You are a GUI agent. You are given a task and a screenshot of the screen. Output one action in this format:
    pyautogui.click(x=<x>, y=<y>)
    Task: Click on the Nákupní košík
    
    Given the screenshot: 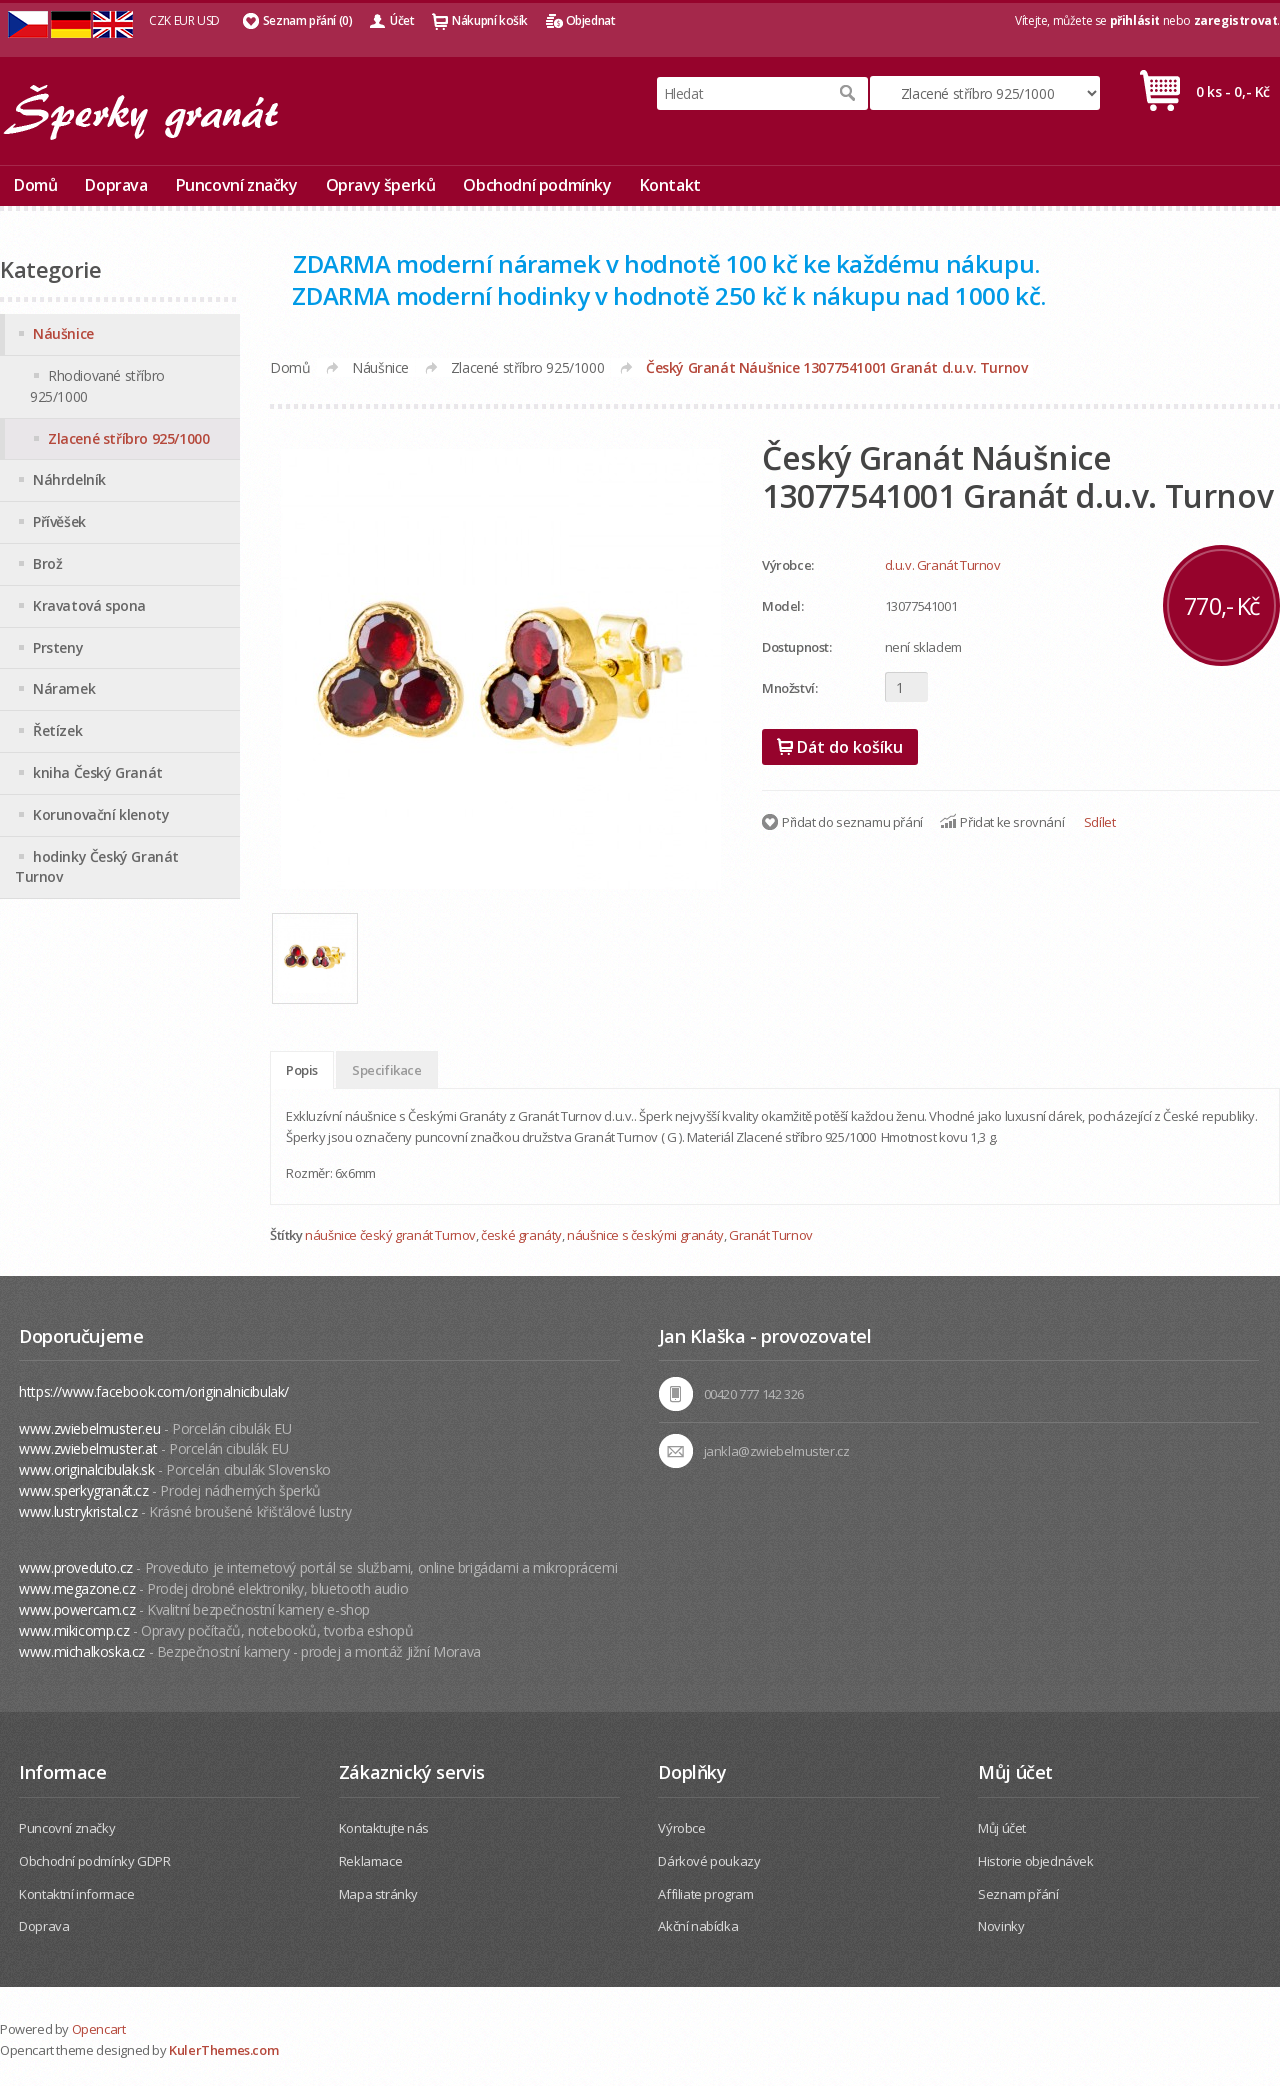 What is the action you would take?
    pyautogui.click(x=490, y=20)
    